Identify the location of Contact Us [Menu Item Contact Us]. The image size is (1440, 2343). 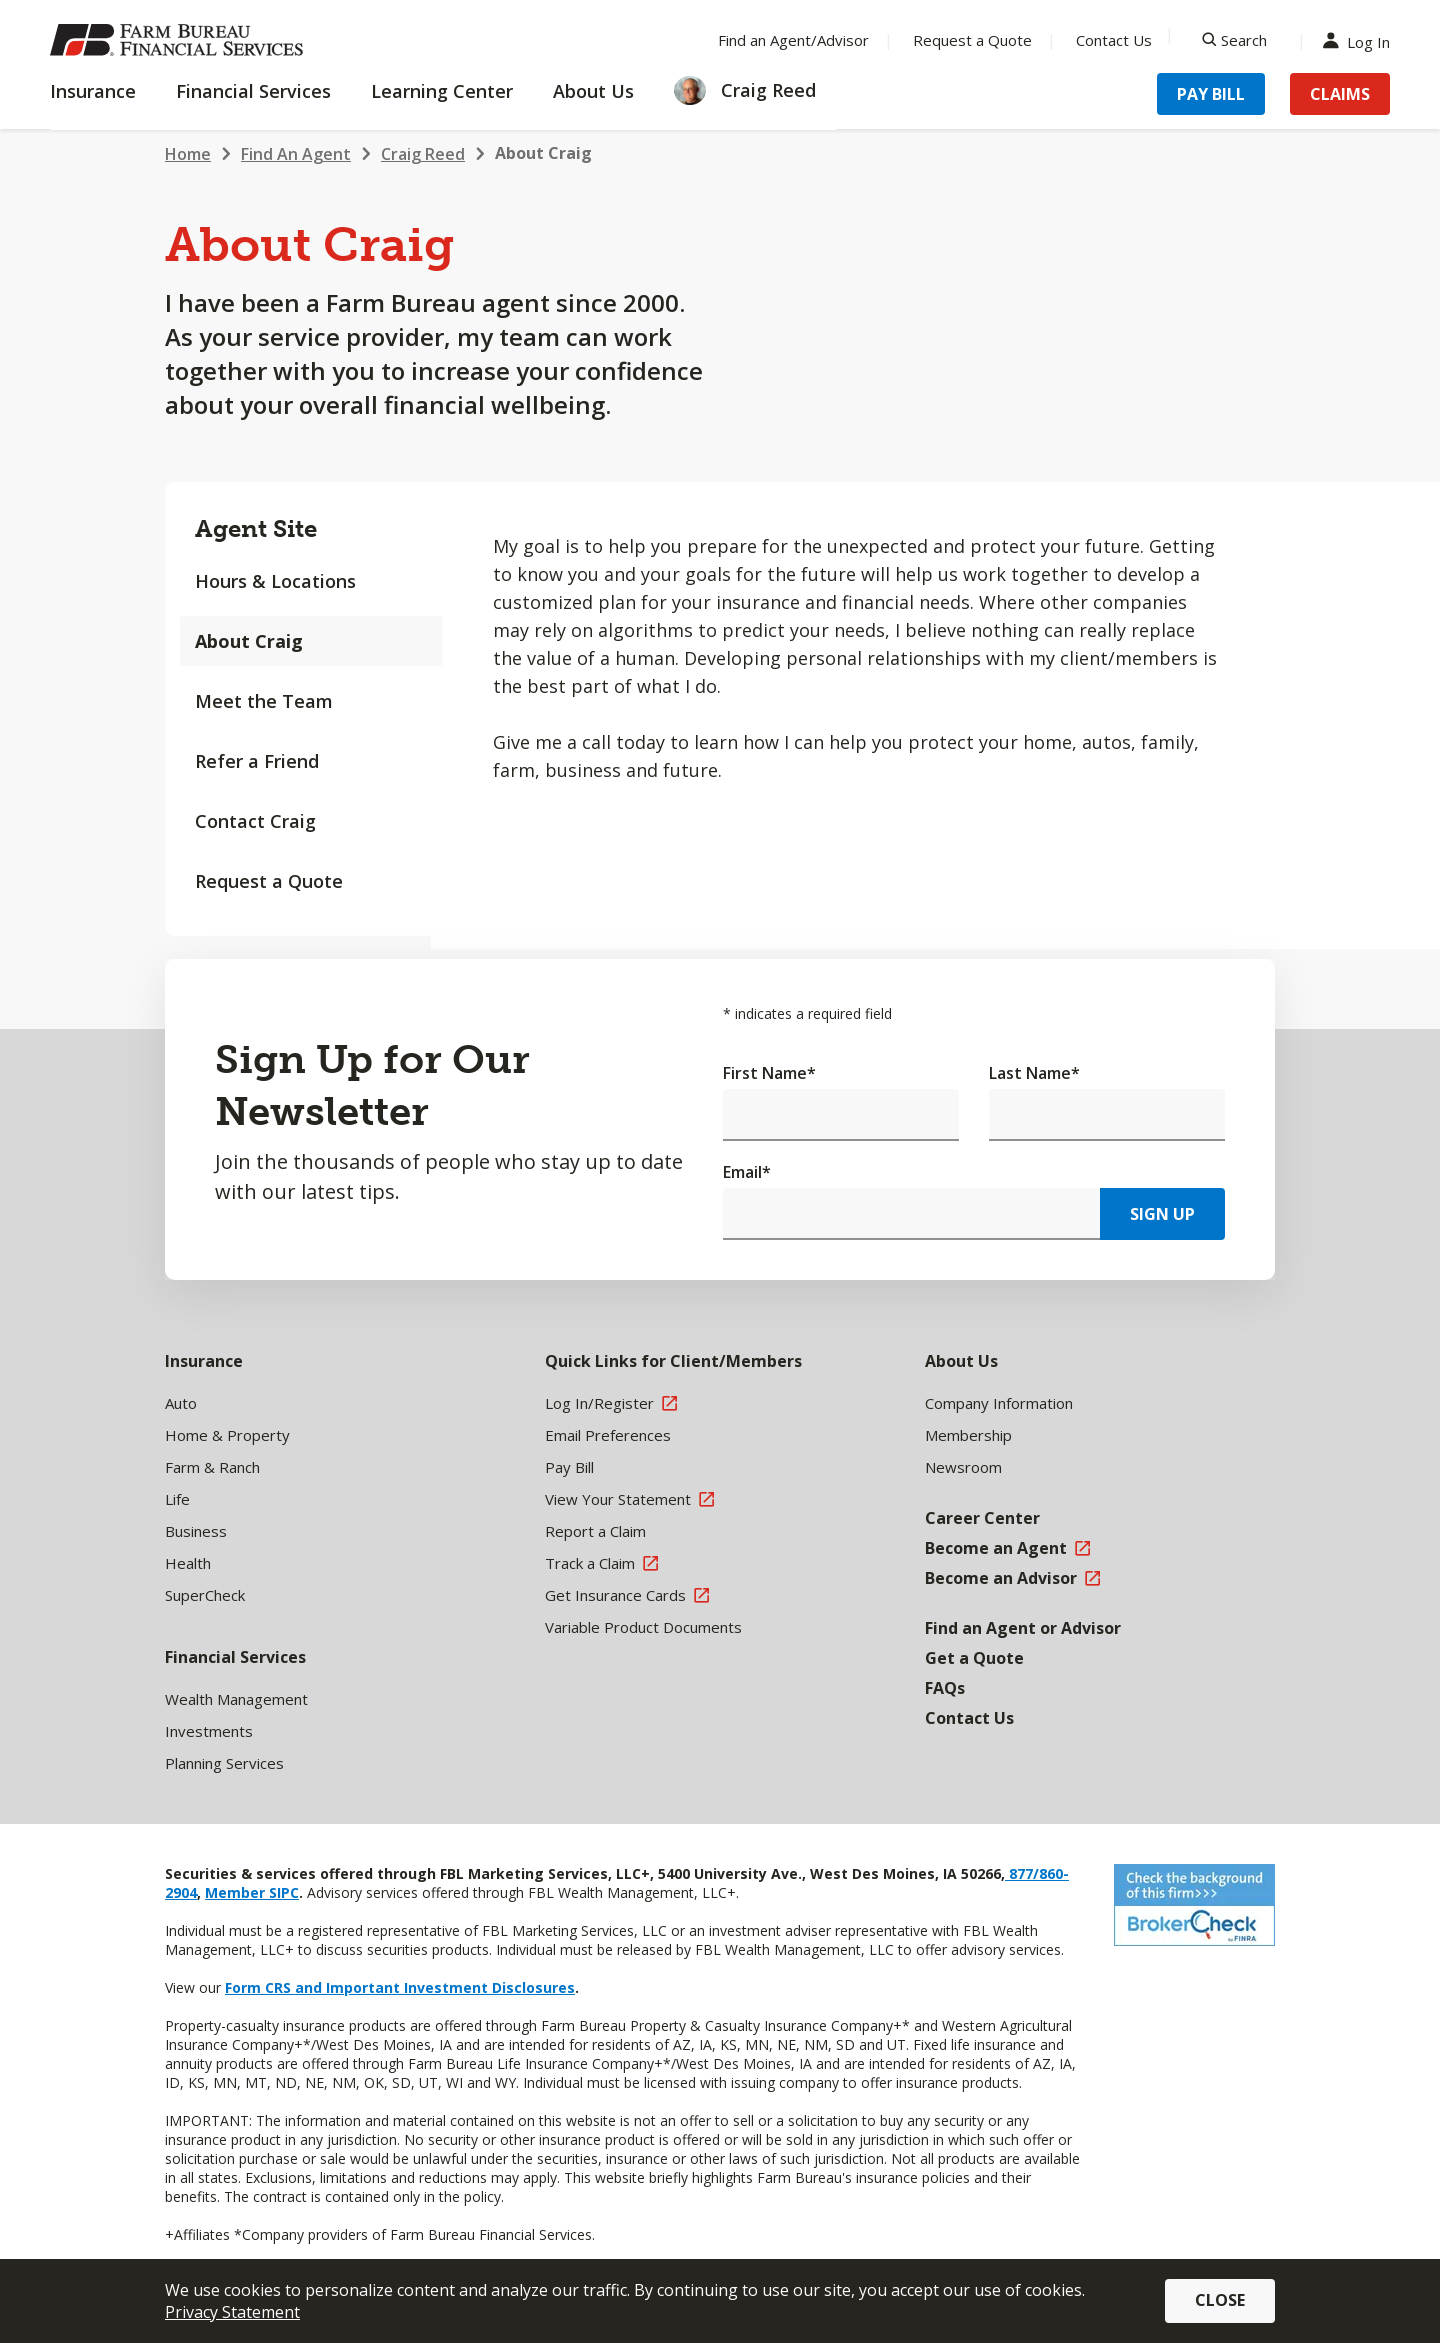
(1114, 40).